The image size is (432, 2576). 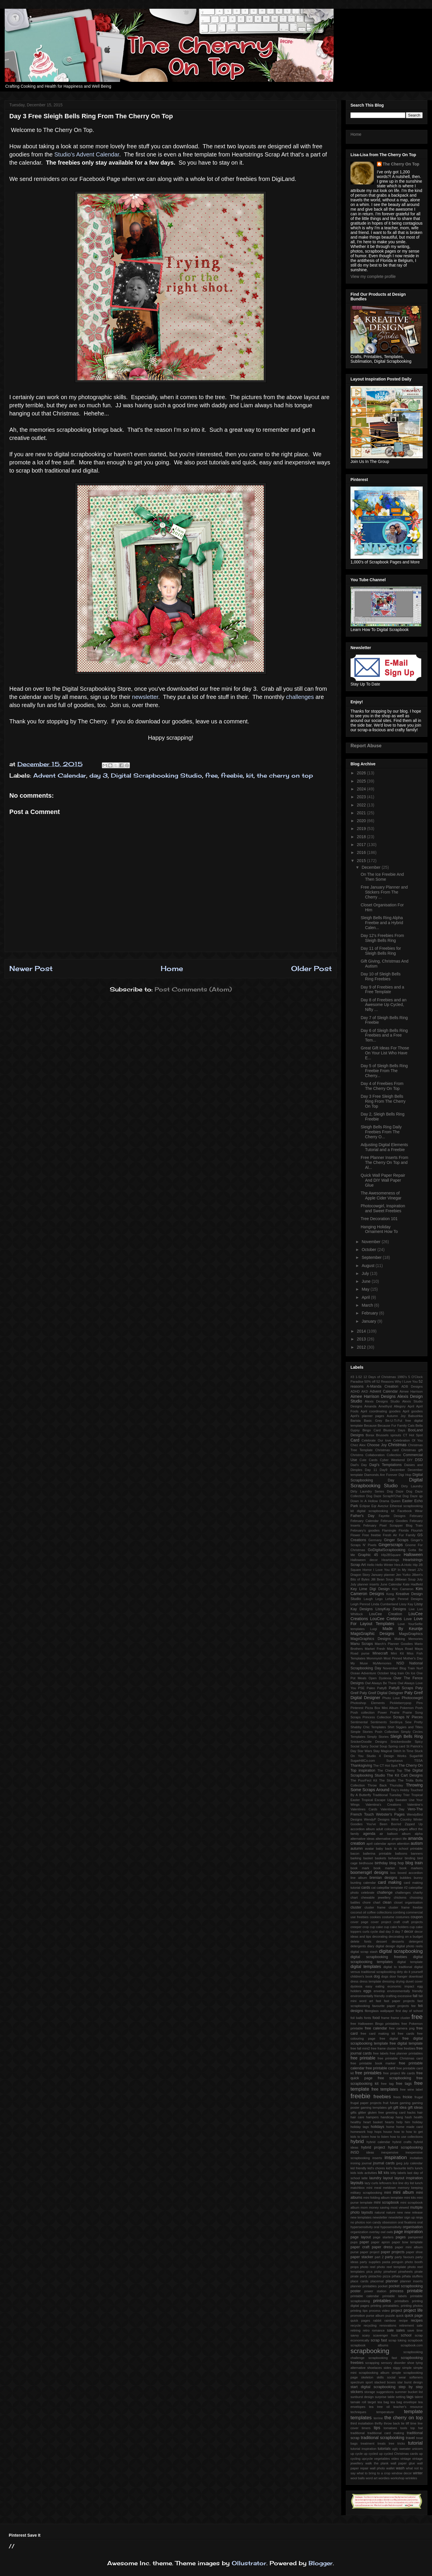 What do you see at coordinates (413, 2411) in the screenshot?
I see `template` at bounding box center [413, 2411].